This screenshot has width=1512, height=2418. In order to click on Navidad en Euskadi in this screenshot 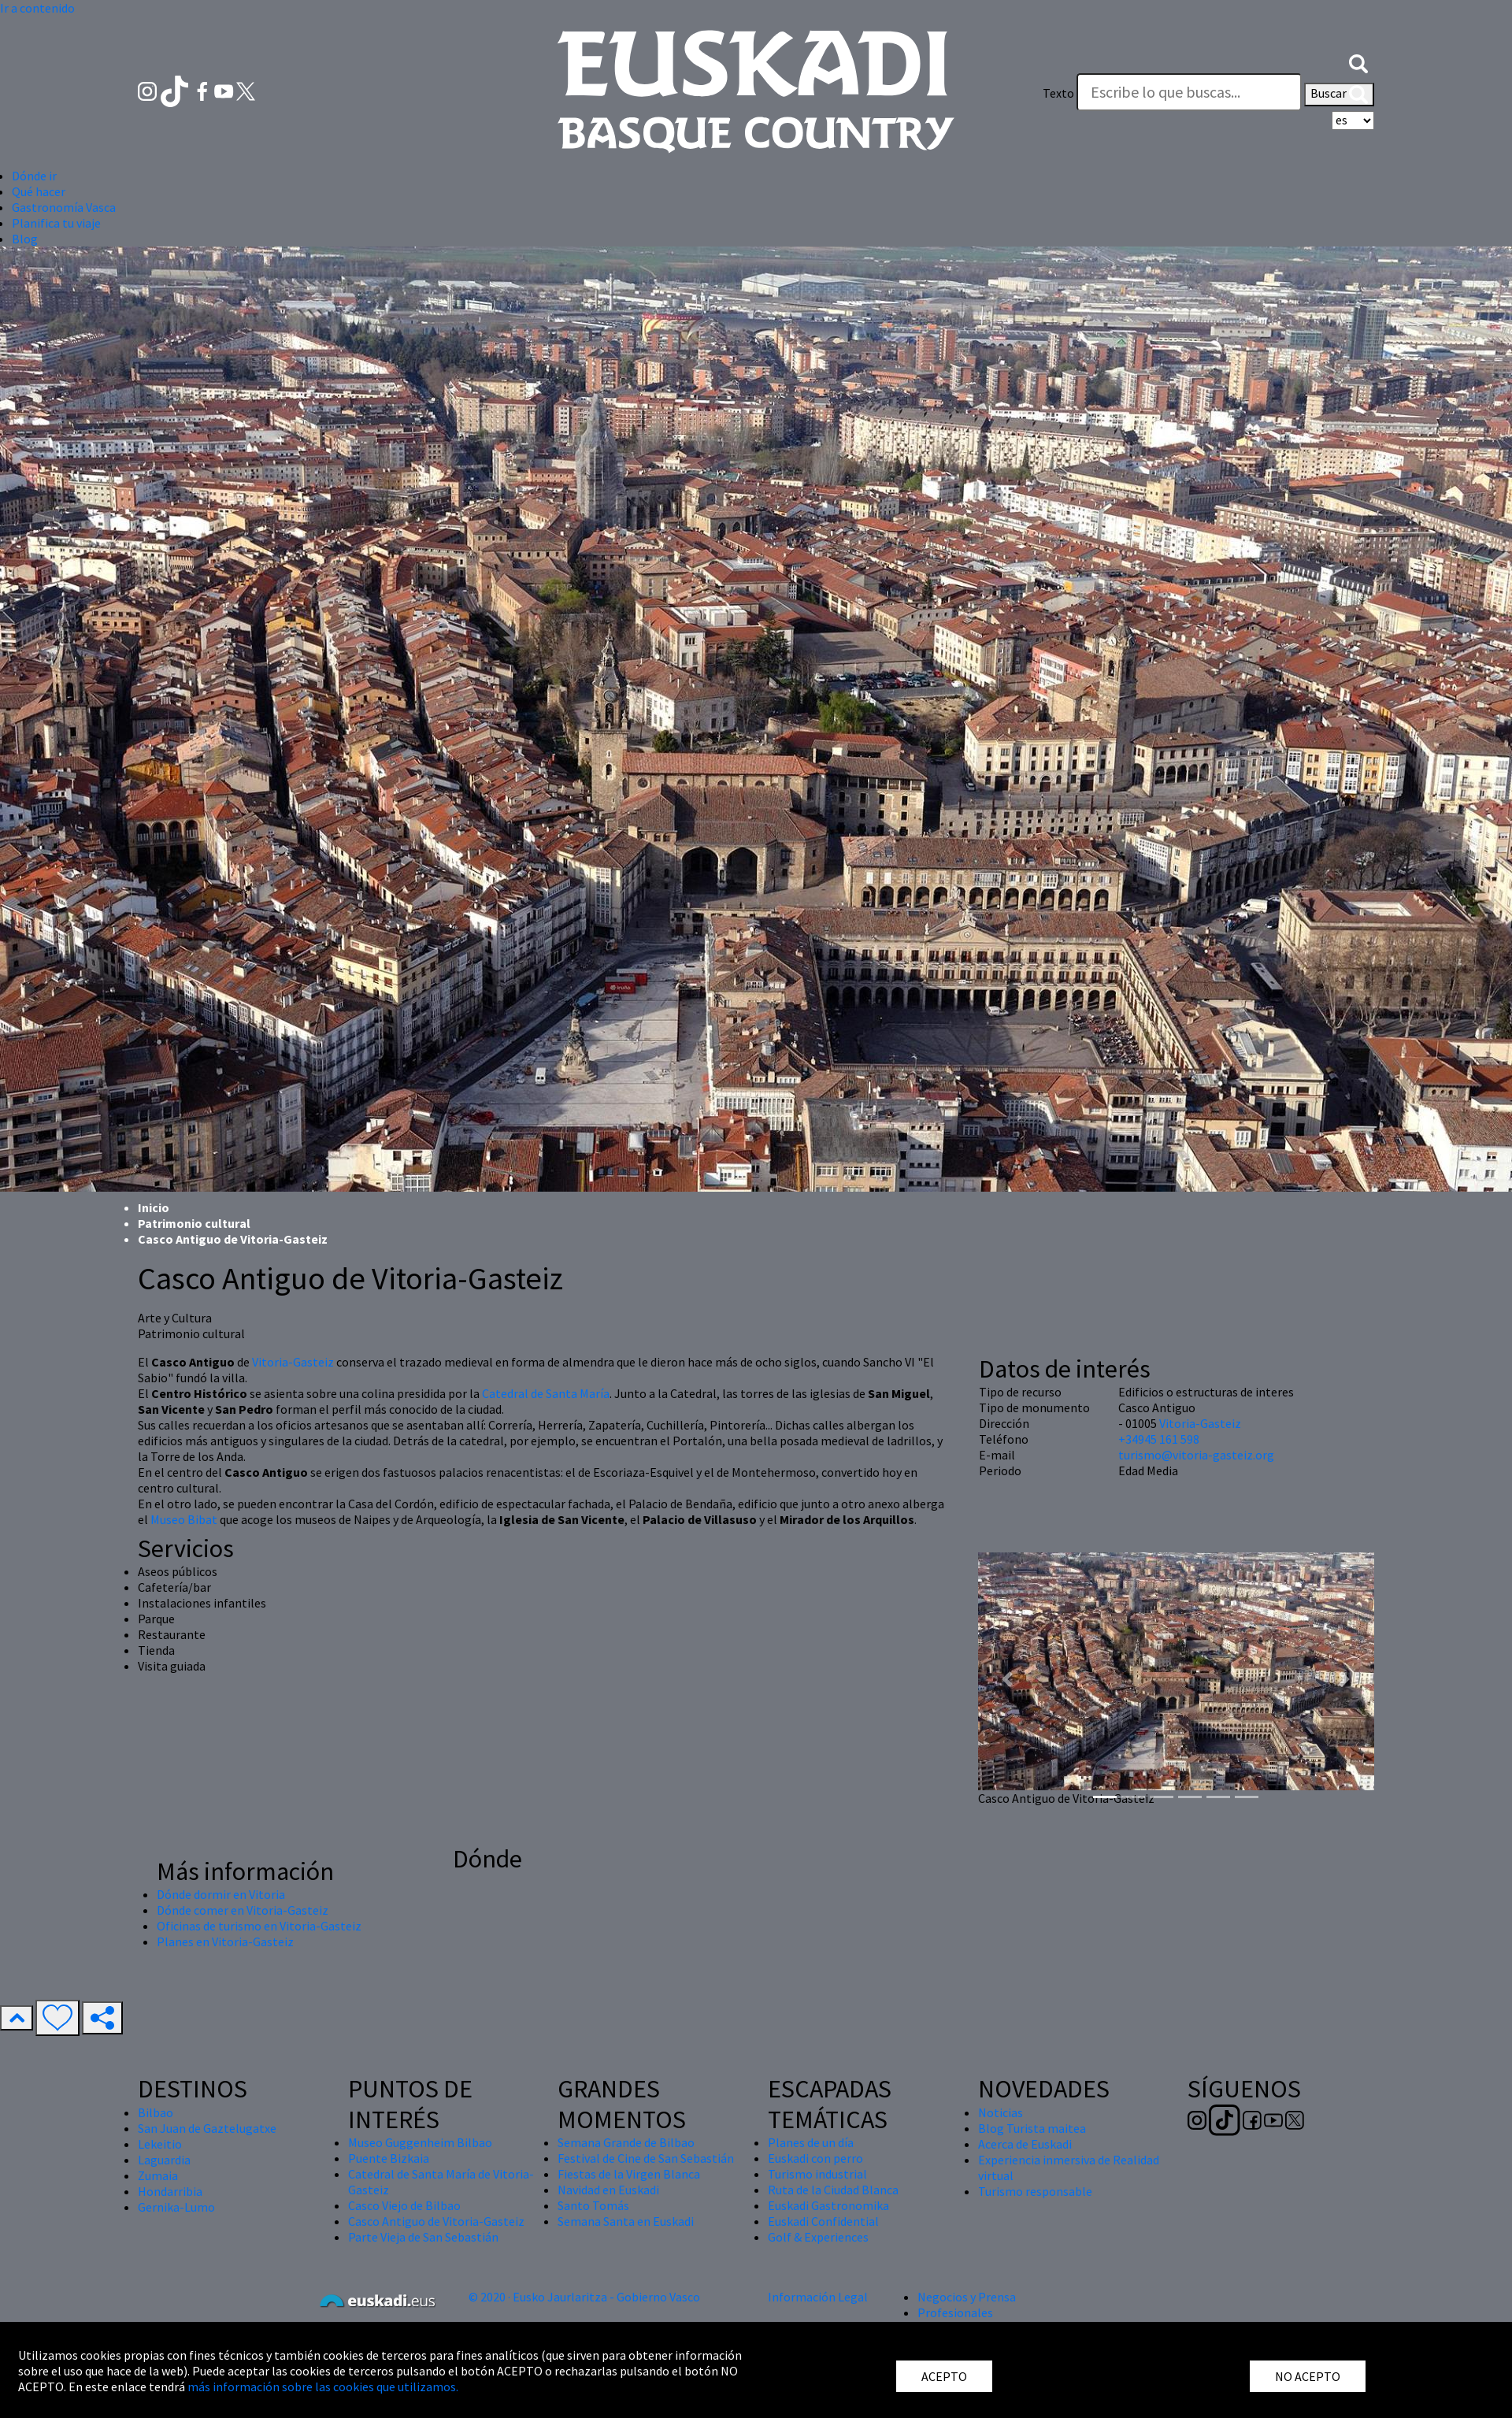, I will do `click(608, 2189)`.